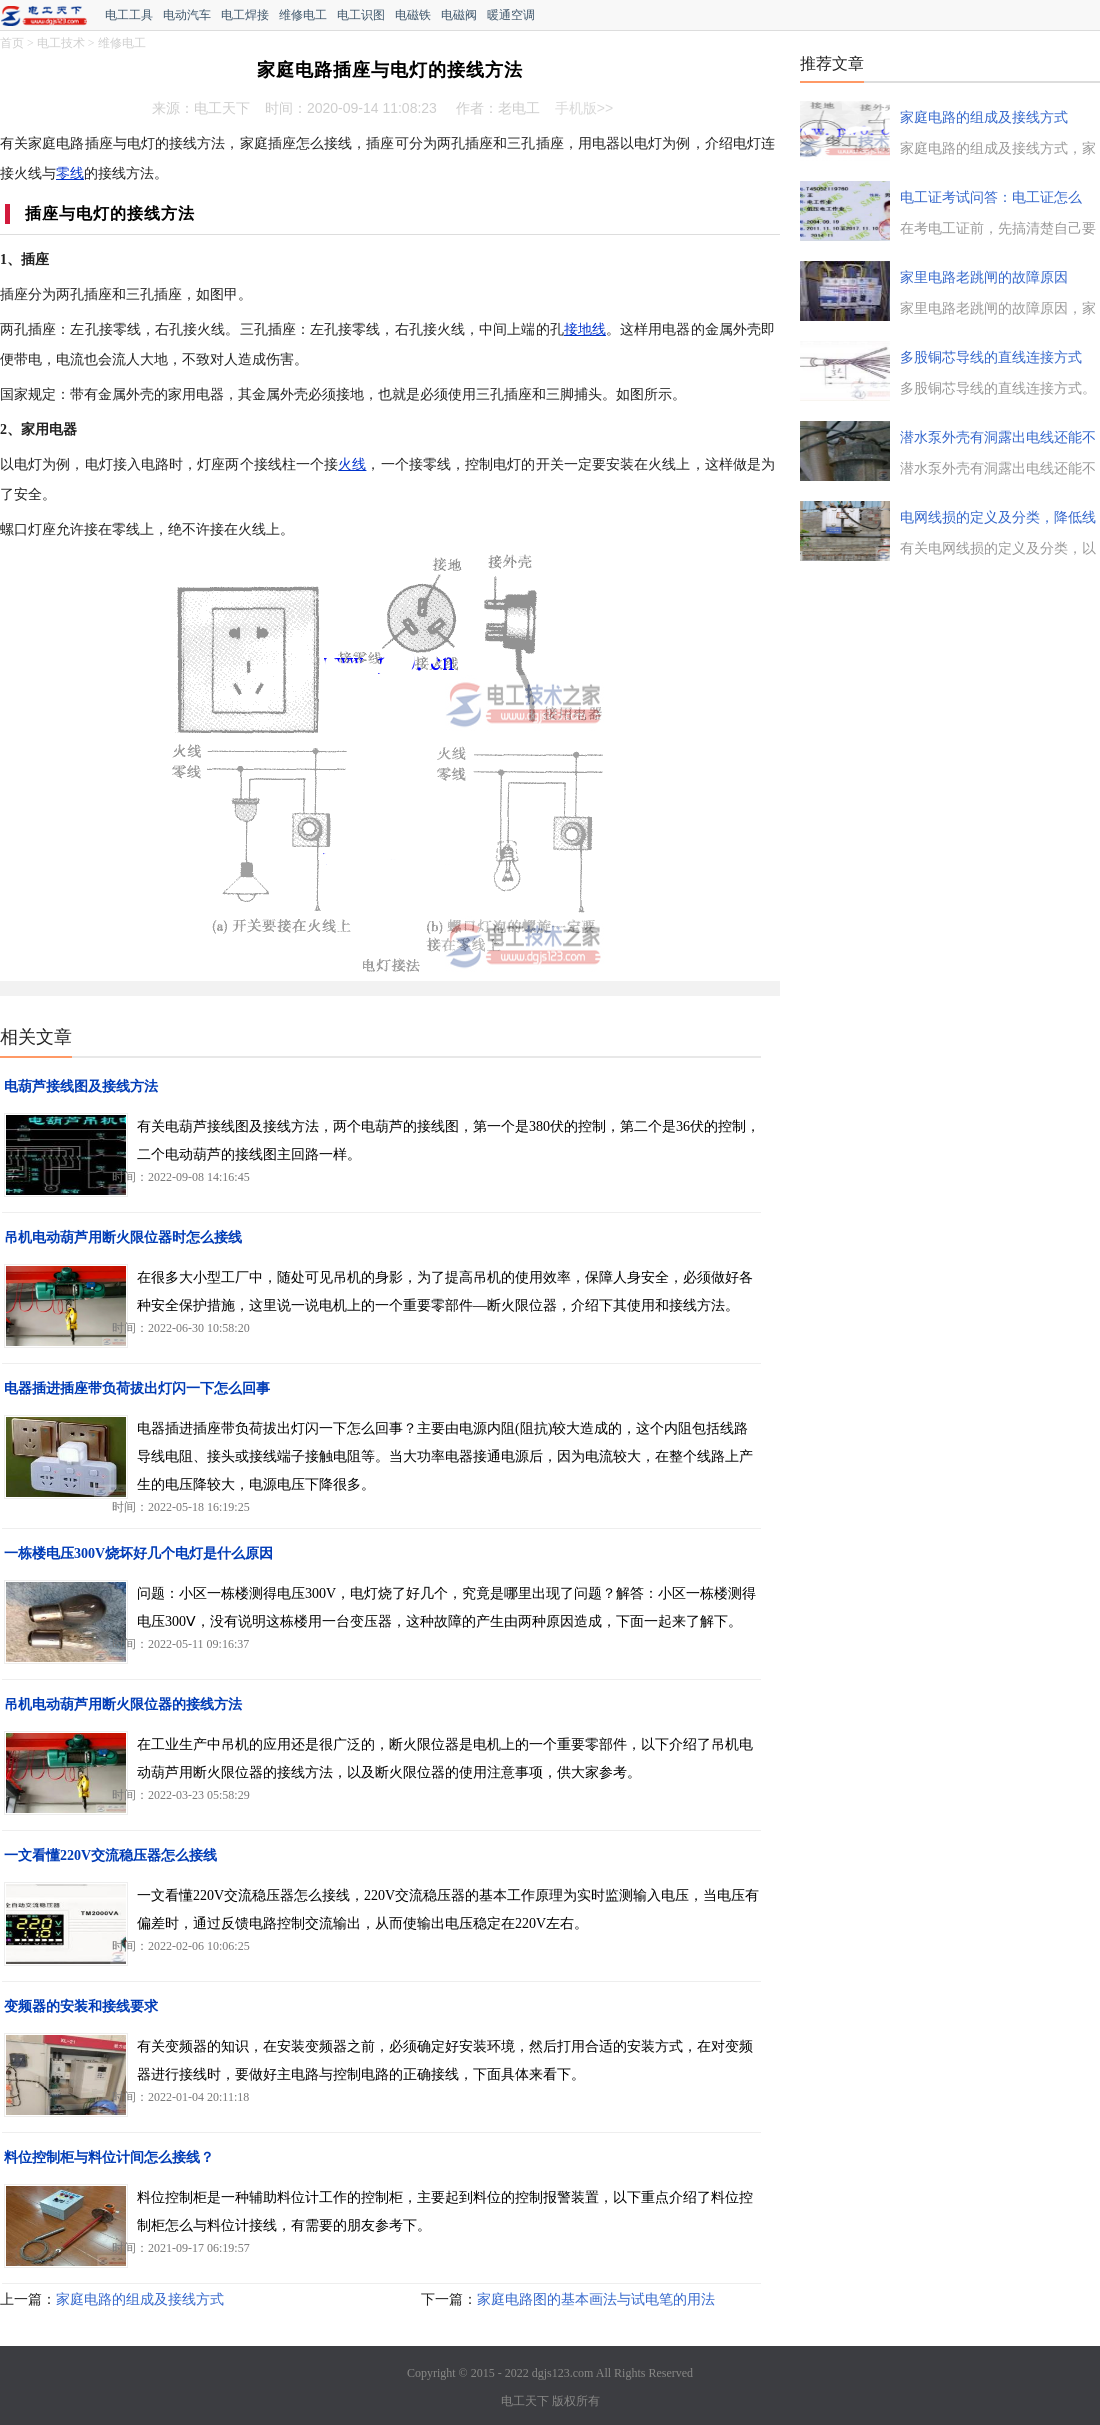  Describe the element at coordinates (12, 43) in the screenshot. I see `首页` at that location.